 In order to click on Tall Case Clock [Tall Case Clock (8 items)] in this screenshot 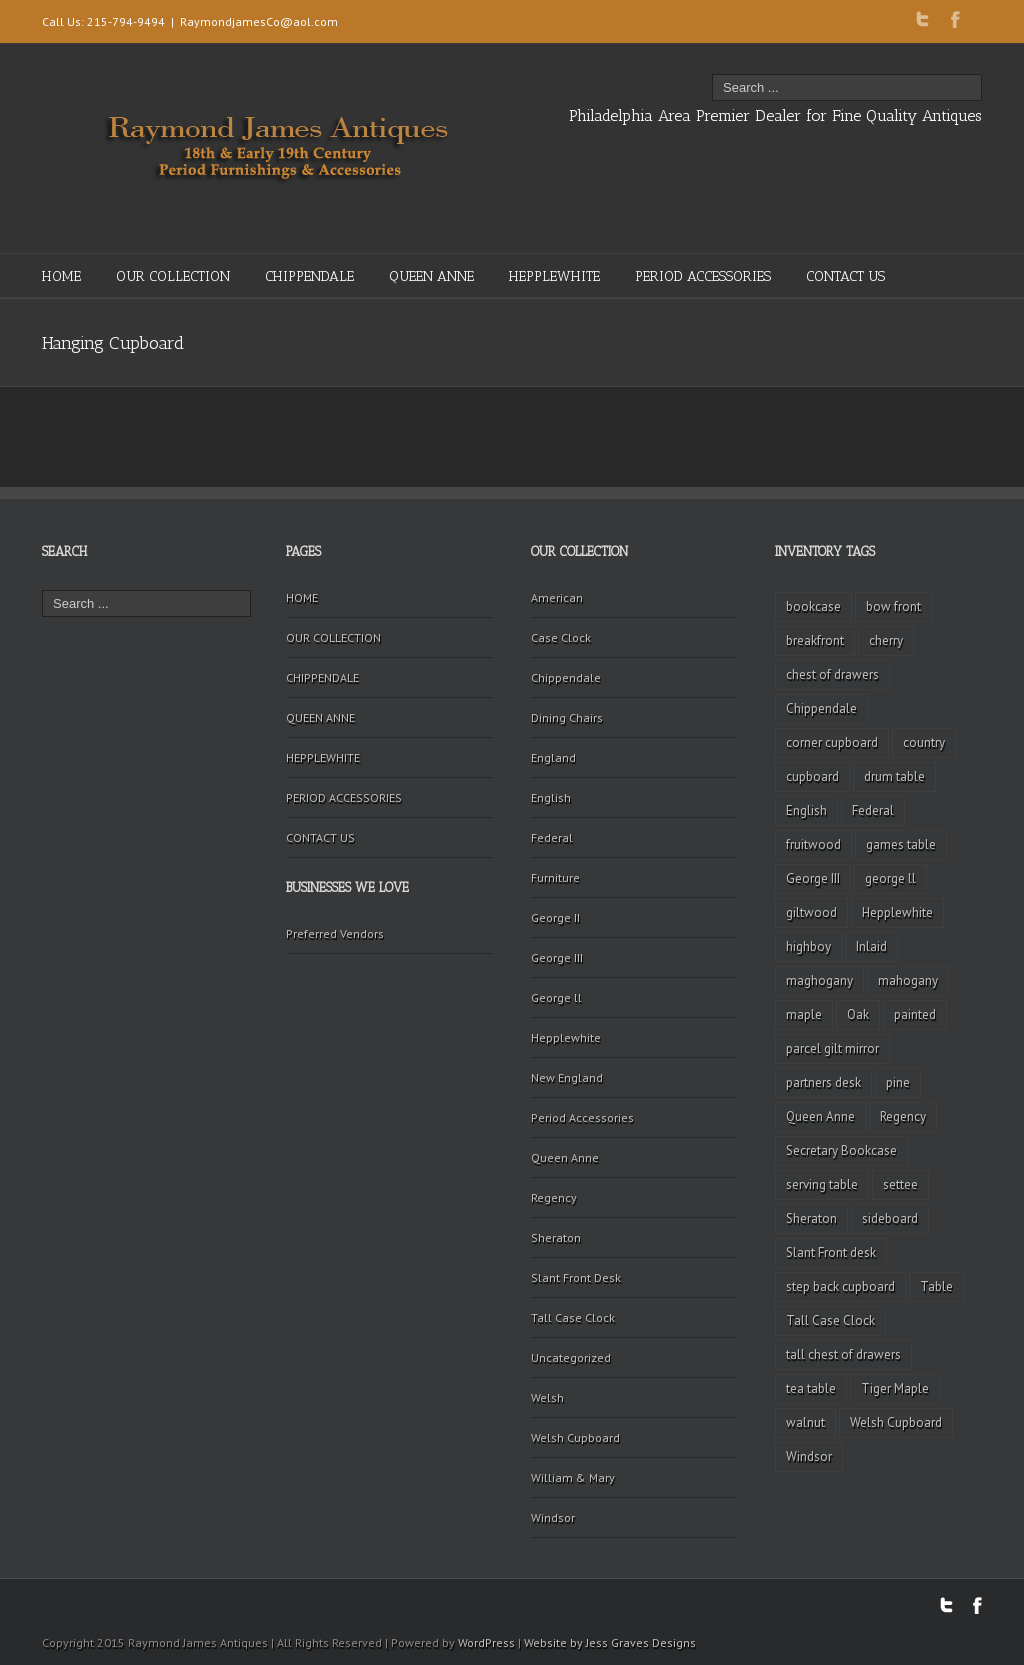, I will do `click(830, 1320)`.